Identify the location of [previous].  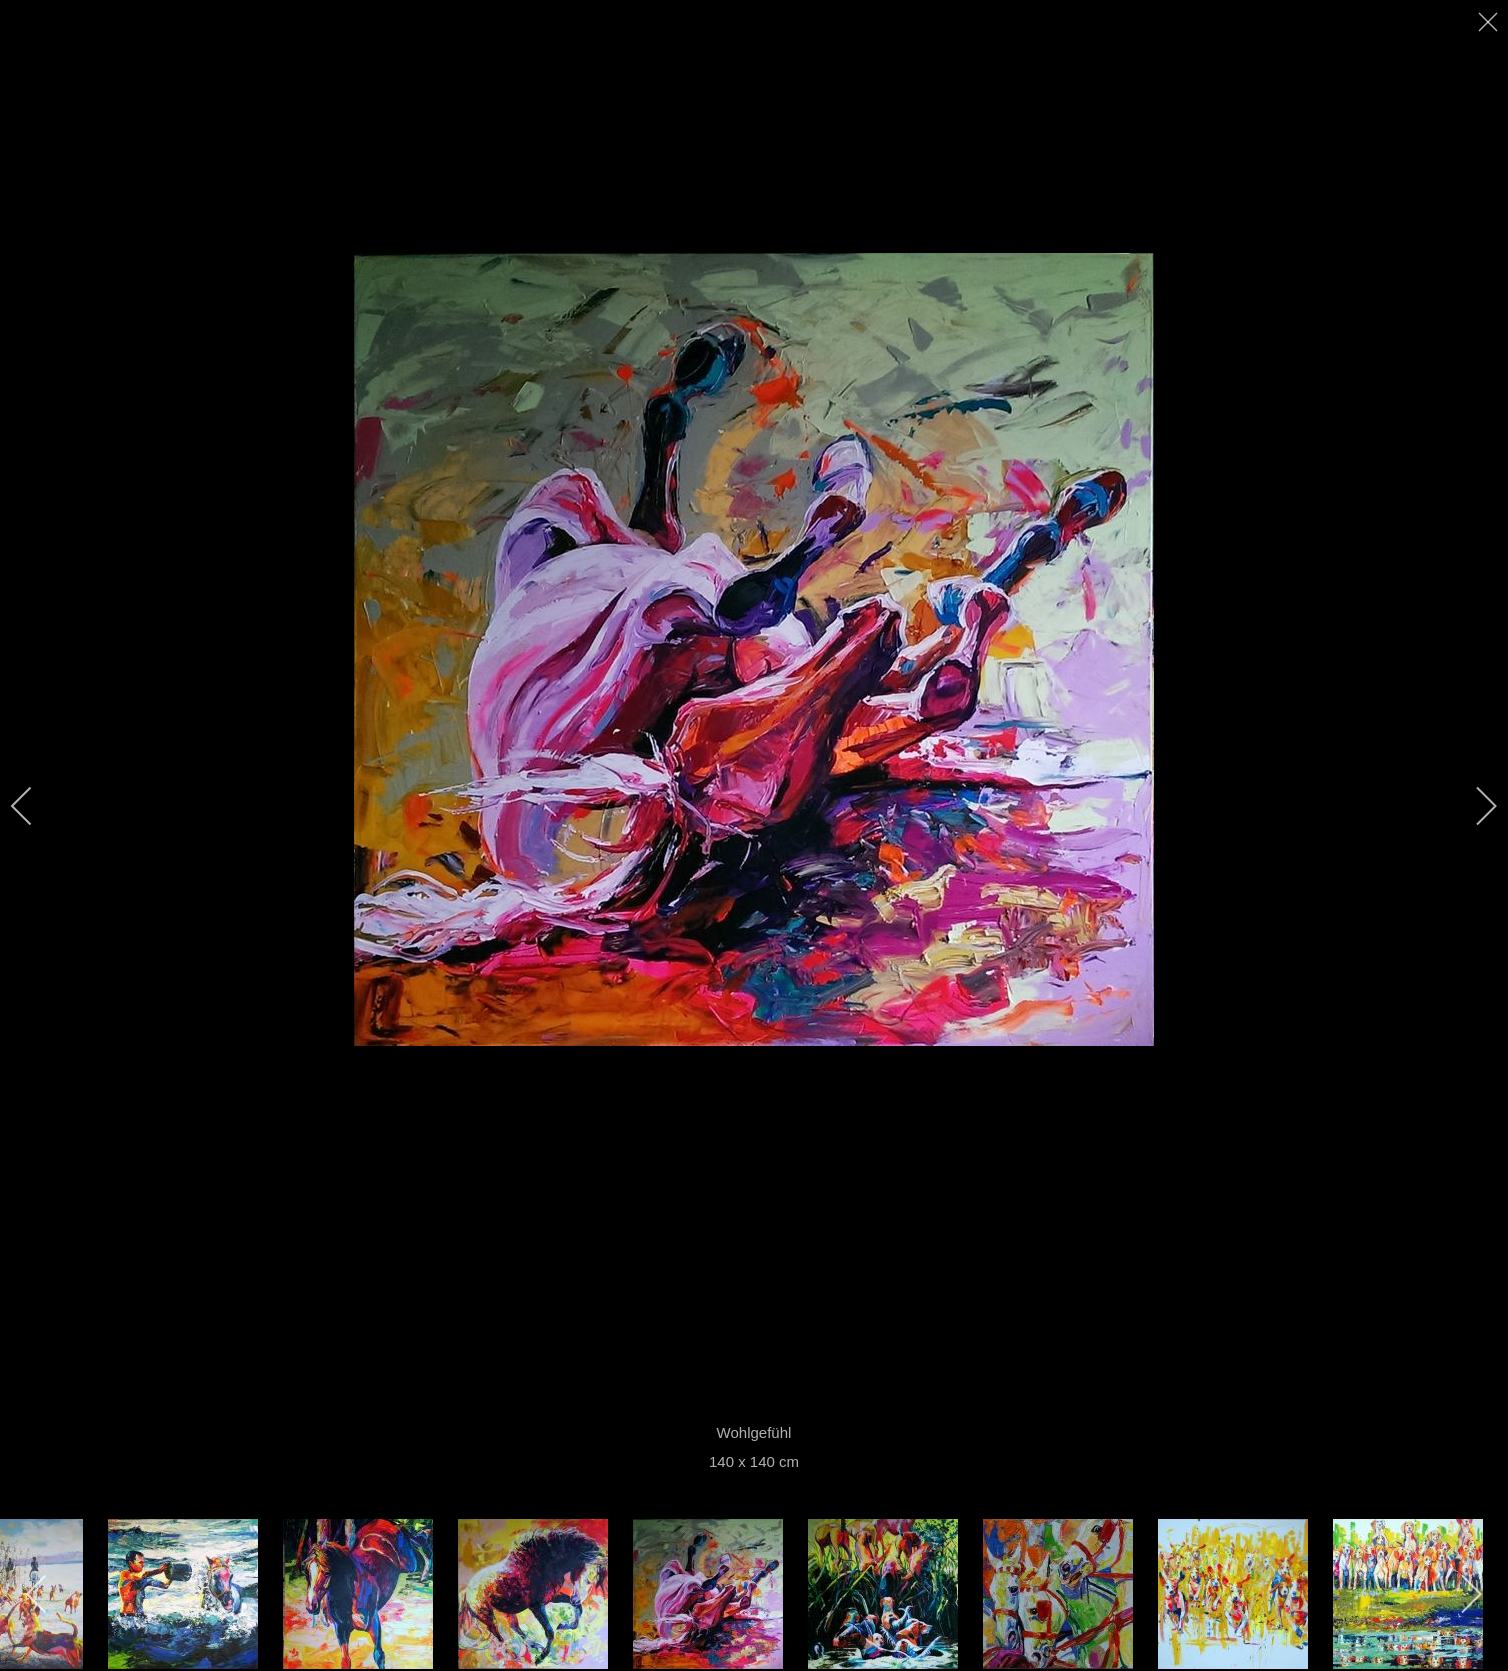
(35, 806).